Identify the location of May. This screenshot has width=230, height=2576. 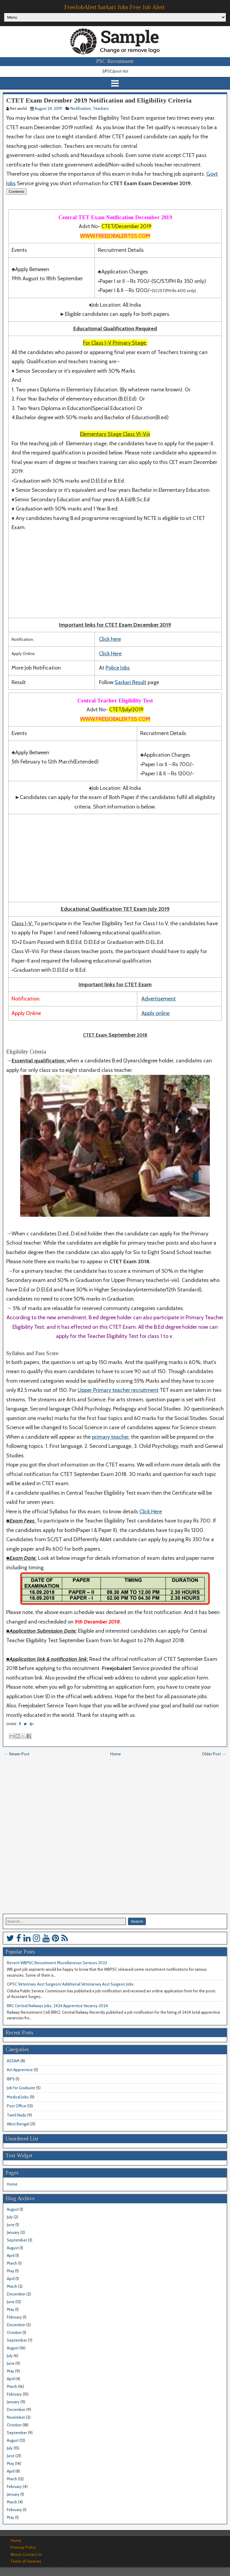
(10, 2270).